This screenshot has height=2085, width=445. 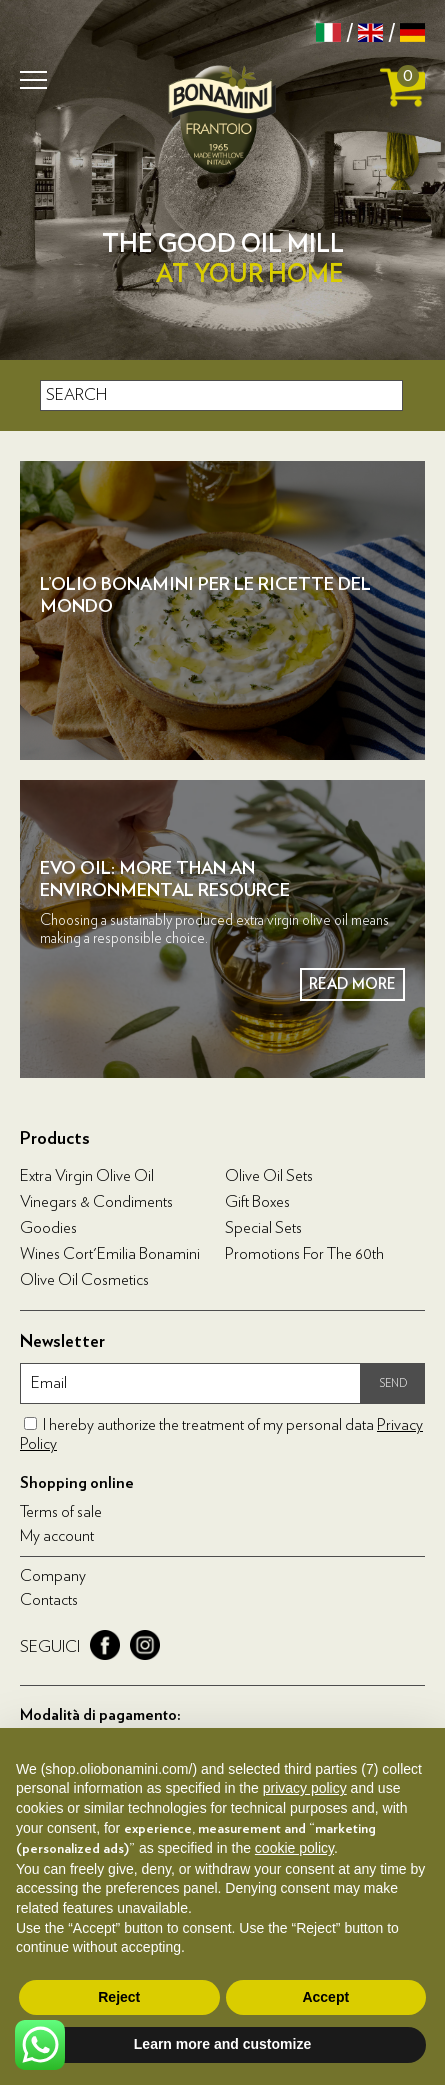 What do you see at coordinates (87, 1176) in the screenshot?
I see `Extra virgin olive oil` at bounding box center [87, 1176].